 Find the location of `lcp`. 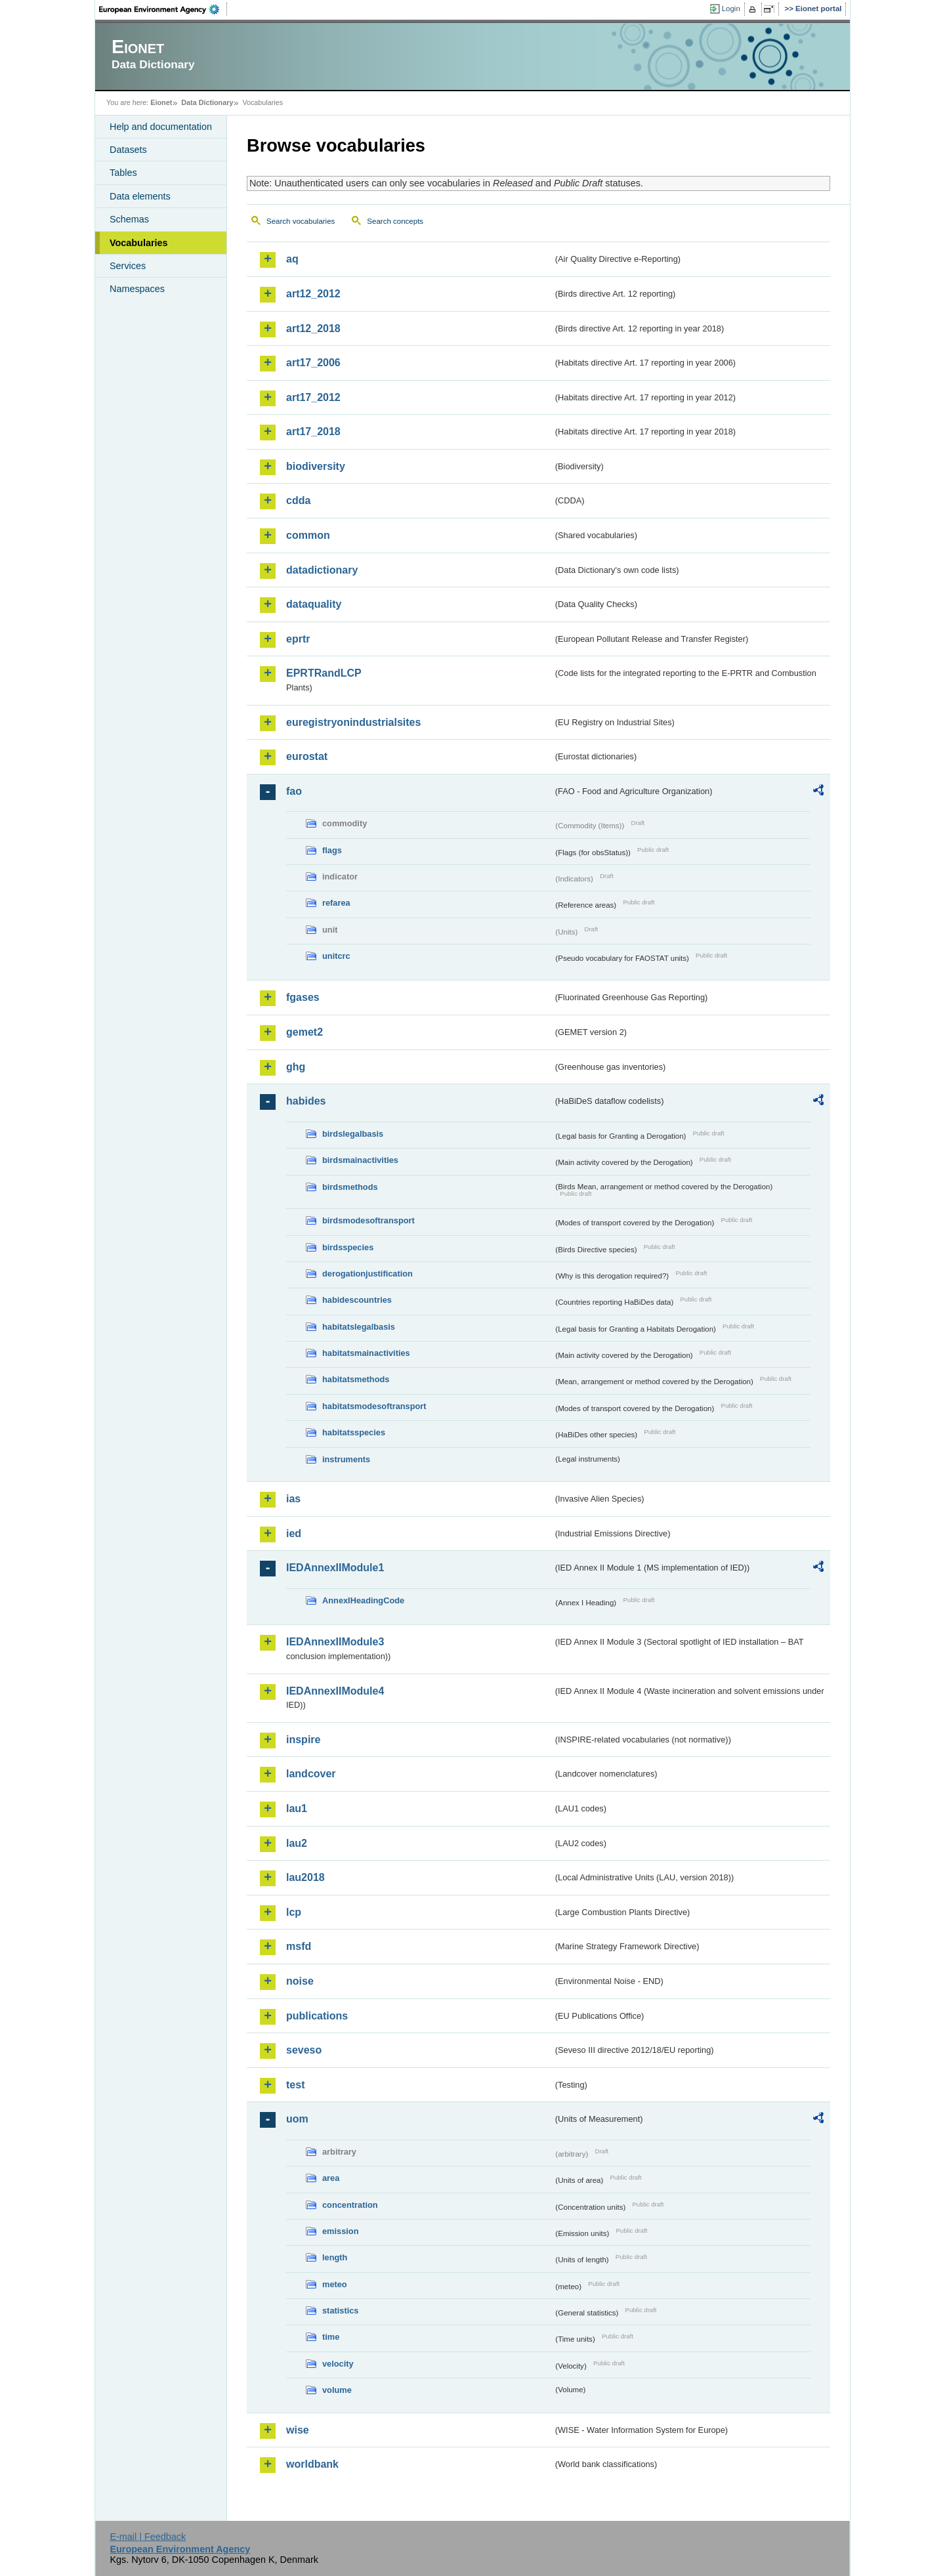

lcp is located at coordinates (293, 1912).